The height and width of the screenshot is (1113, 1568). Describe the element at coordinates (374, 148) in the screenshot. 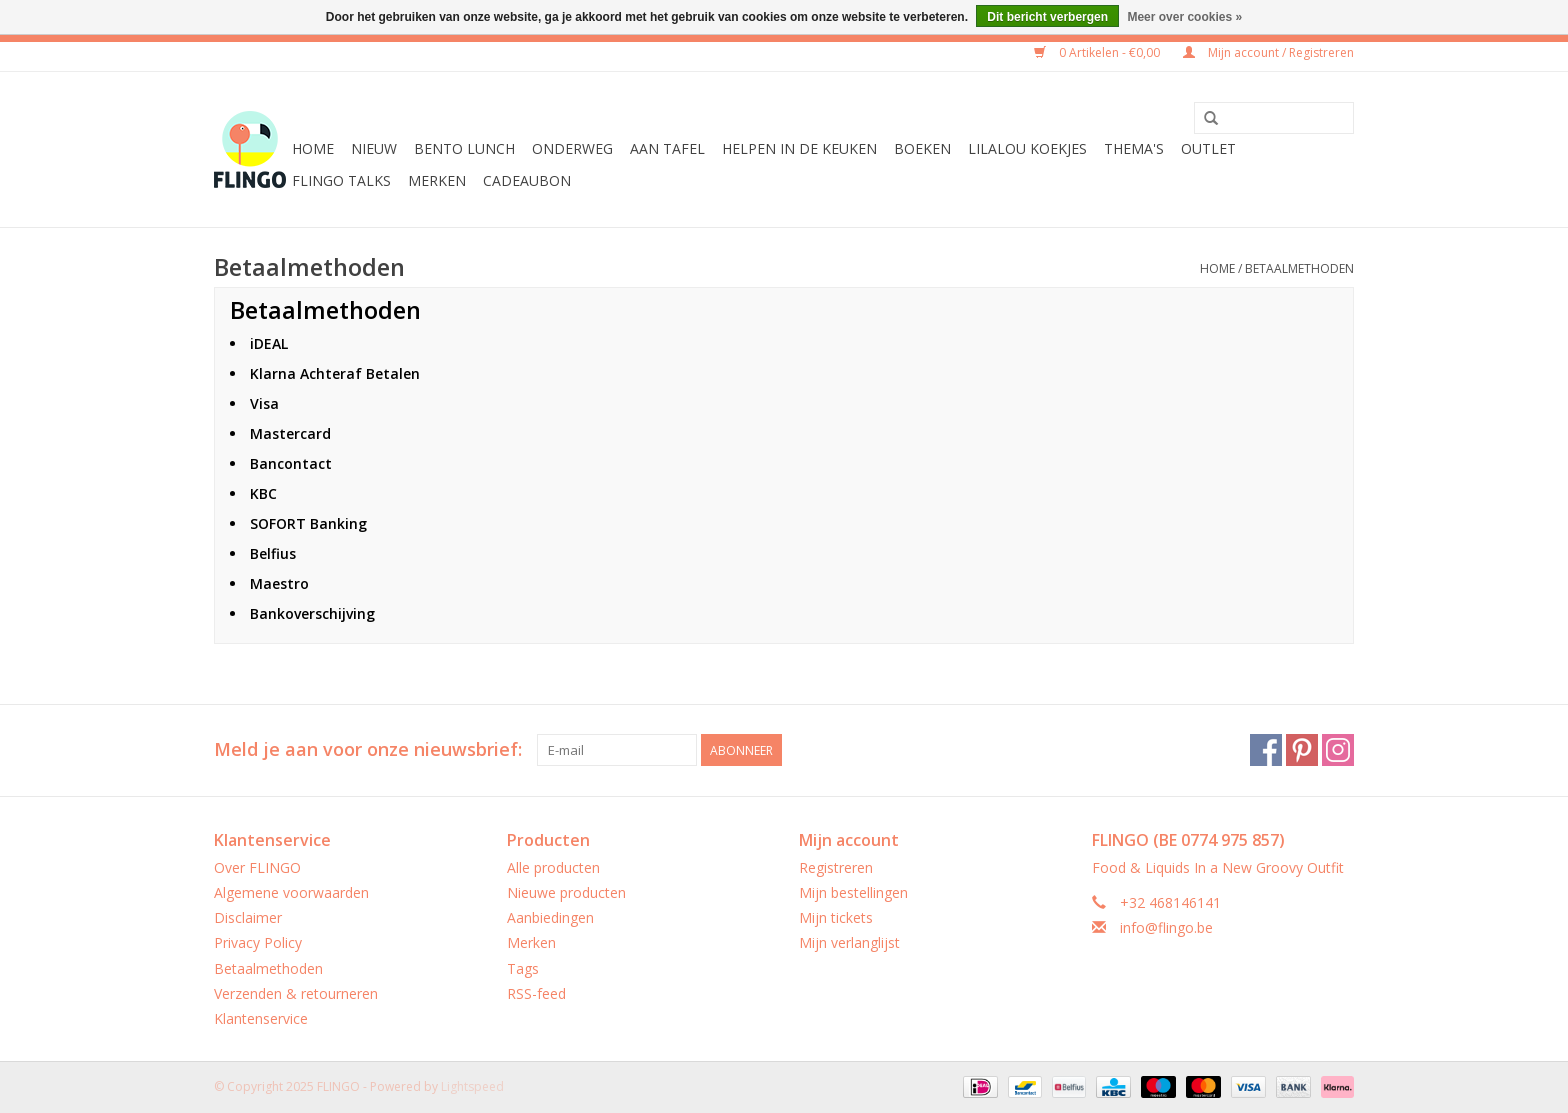

I see `Nieuw` at that location.